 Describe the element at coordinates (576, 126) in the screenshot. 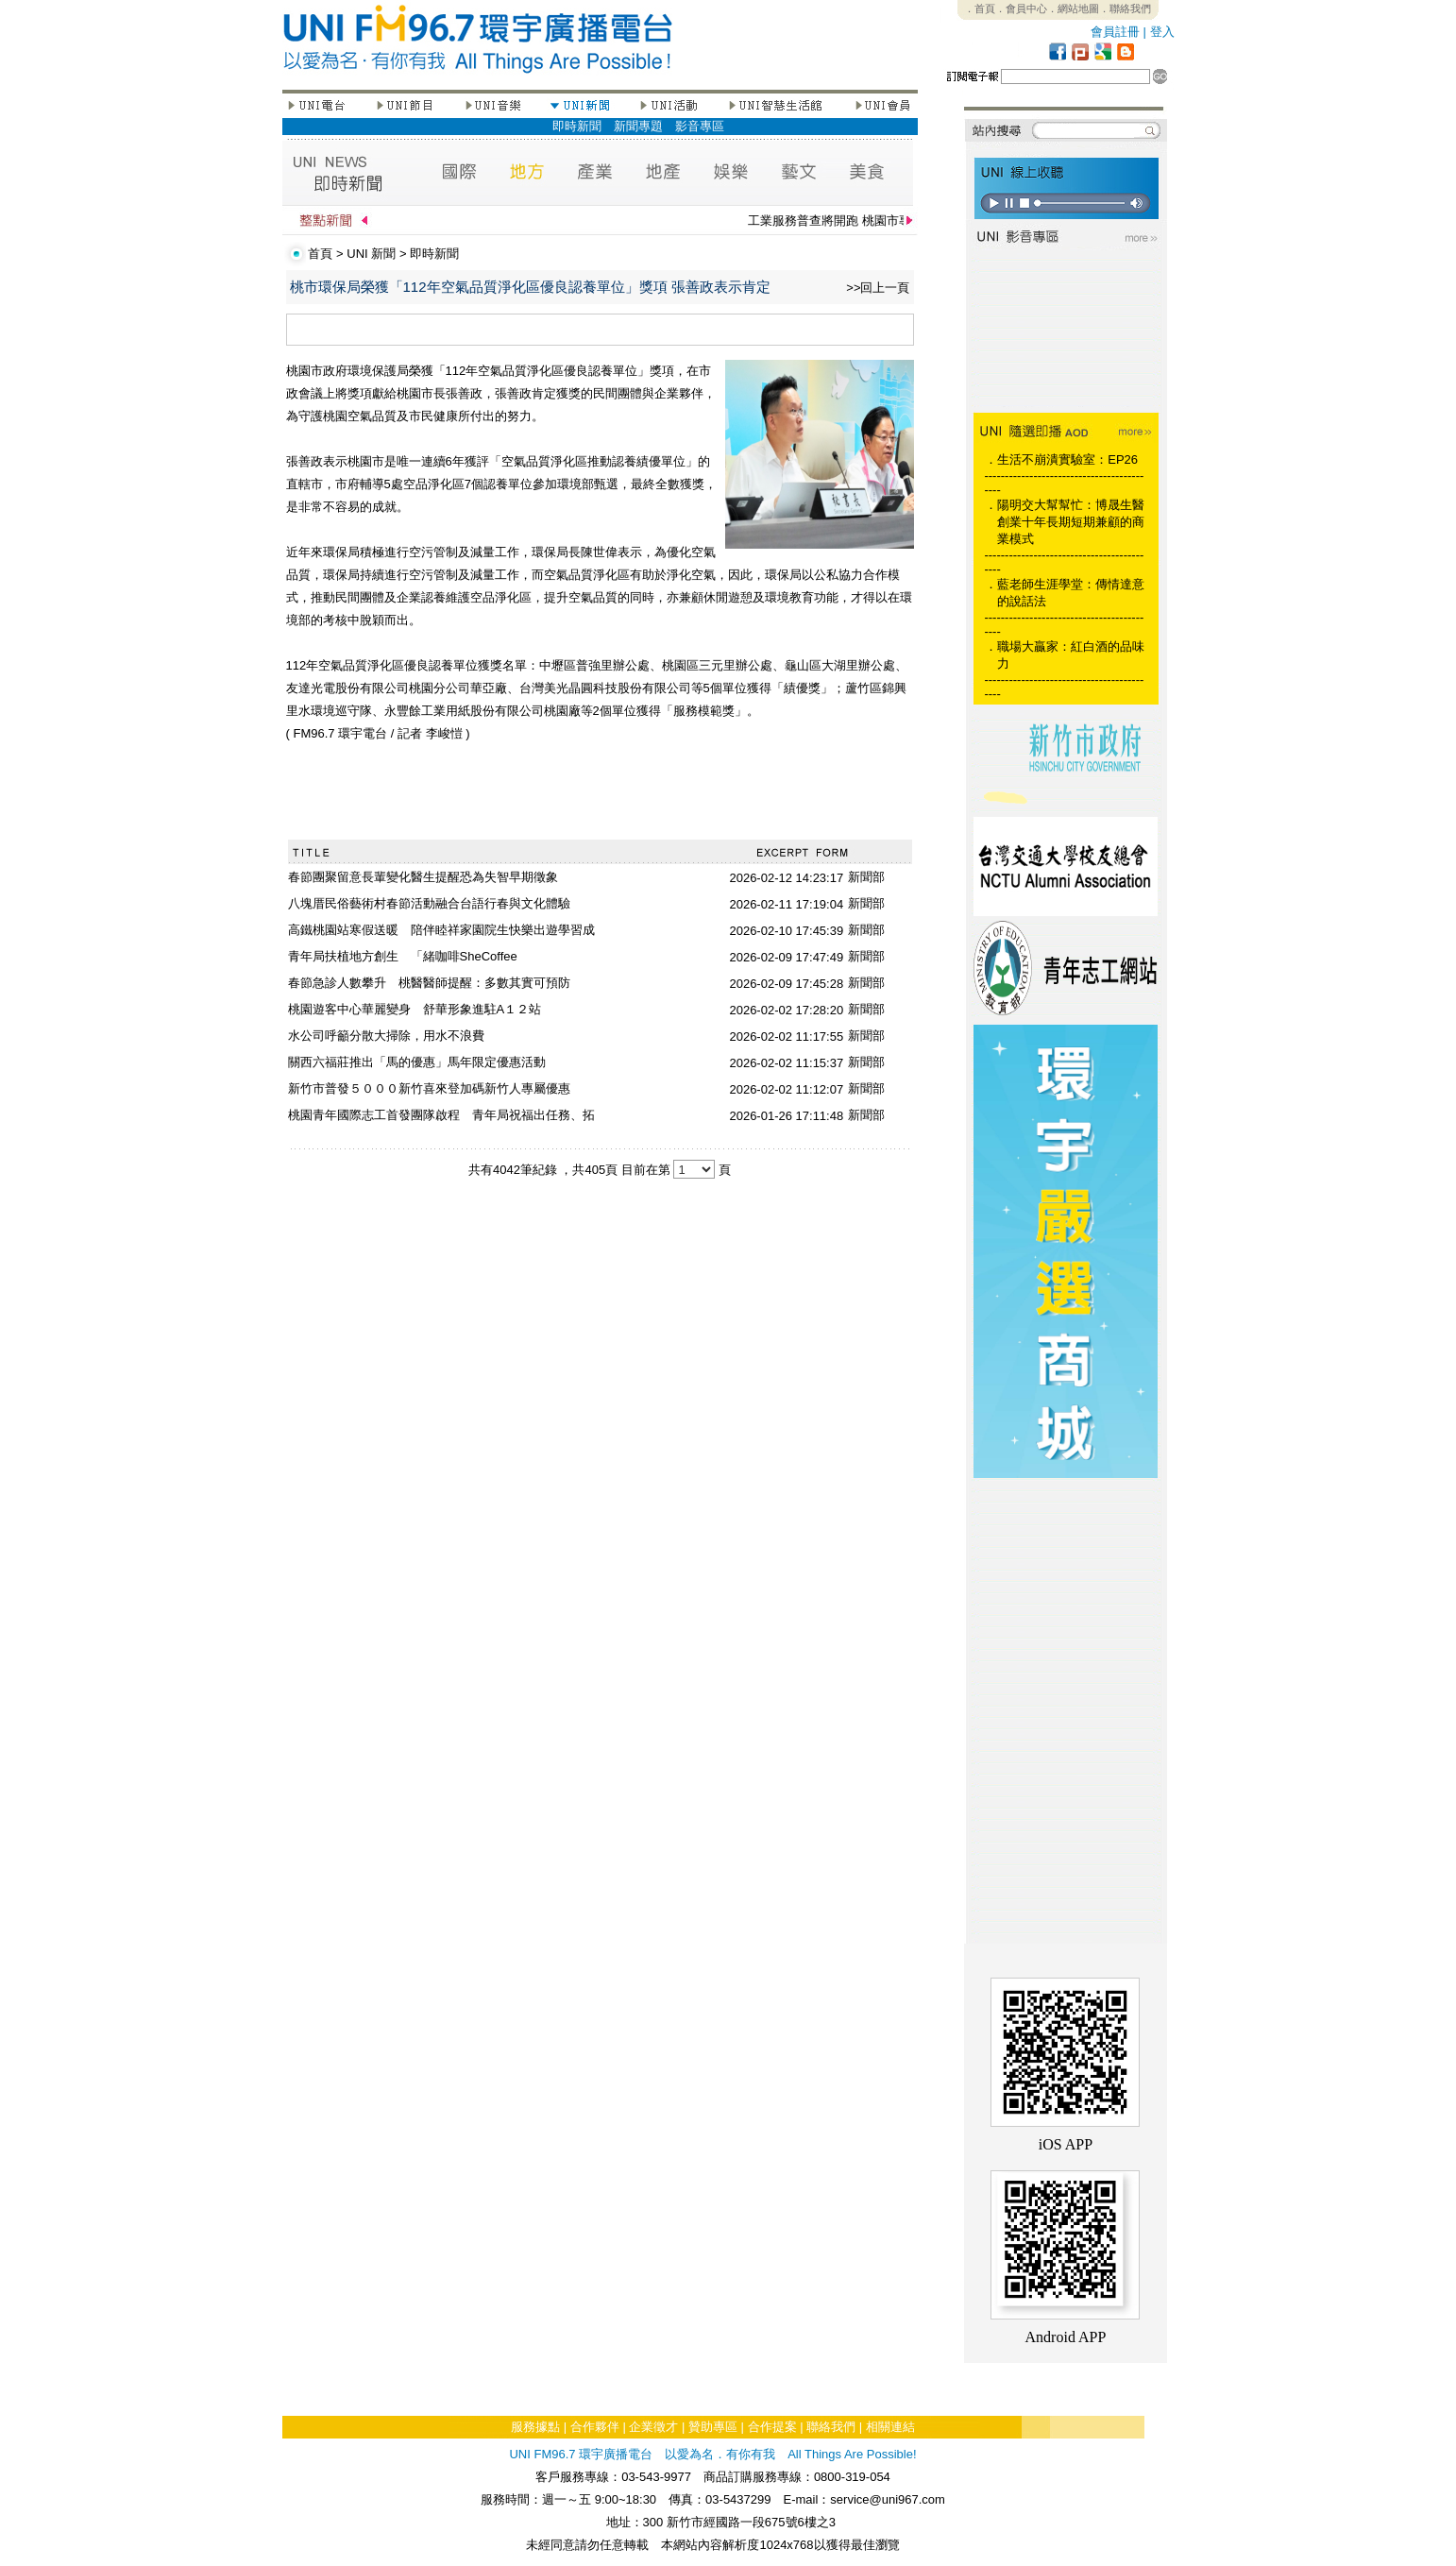

I see `即時新聞` at that location.